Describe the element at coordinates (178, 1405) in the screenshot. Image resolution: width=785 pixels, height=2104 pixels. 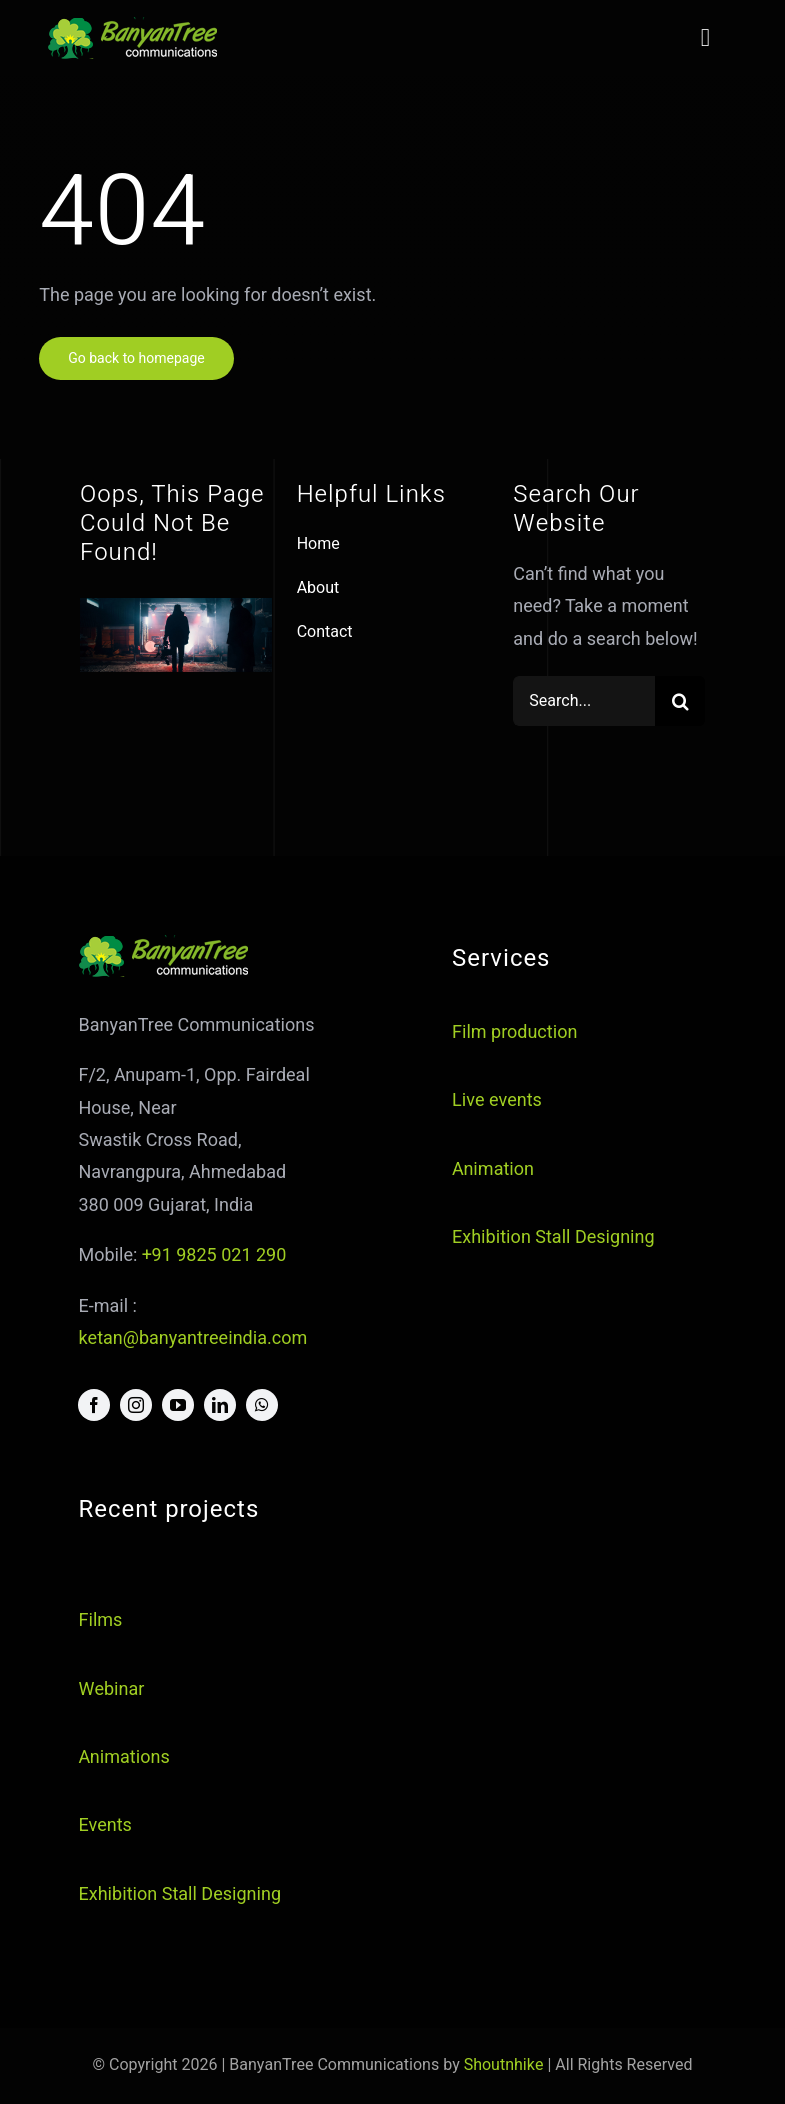
I see `[youtube]` at that location.